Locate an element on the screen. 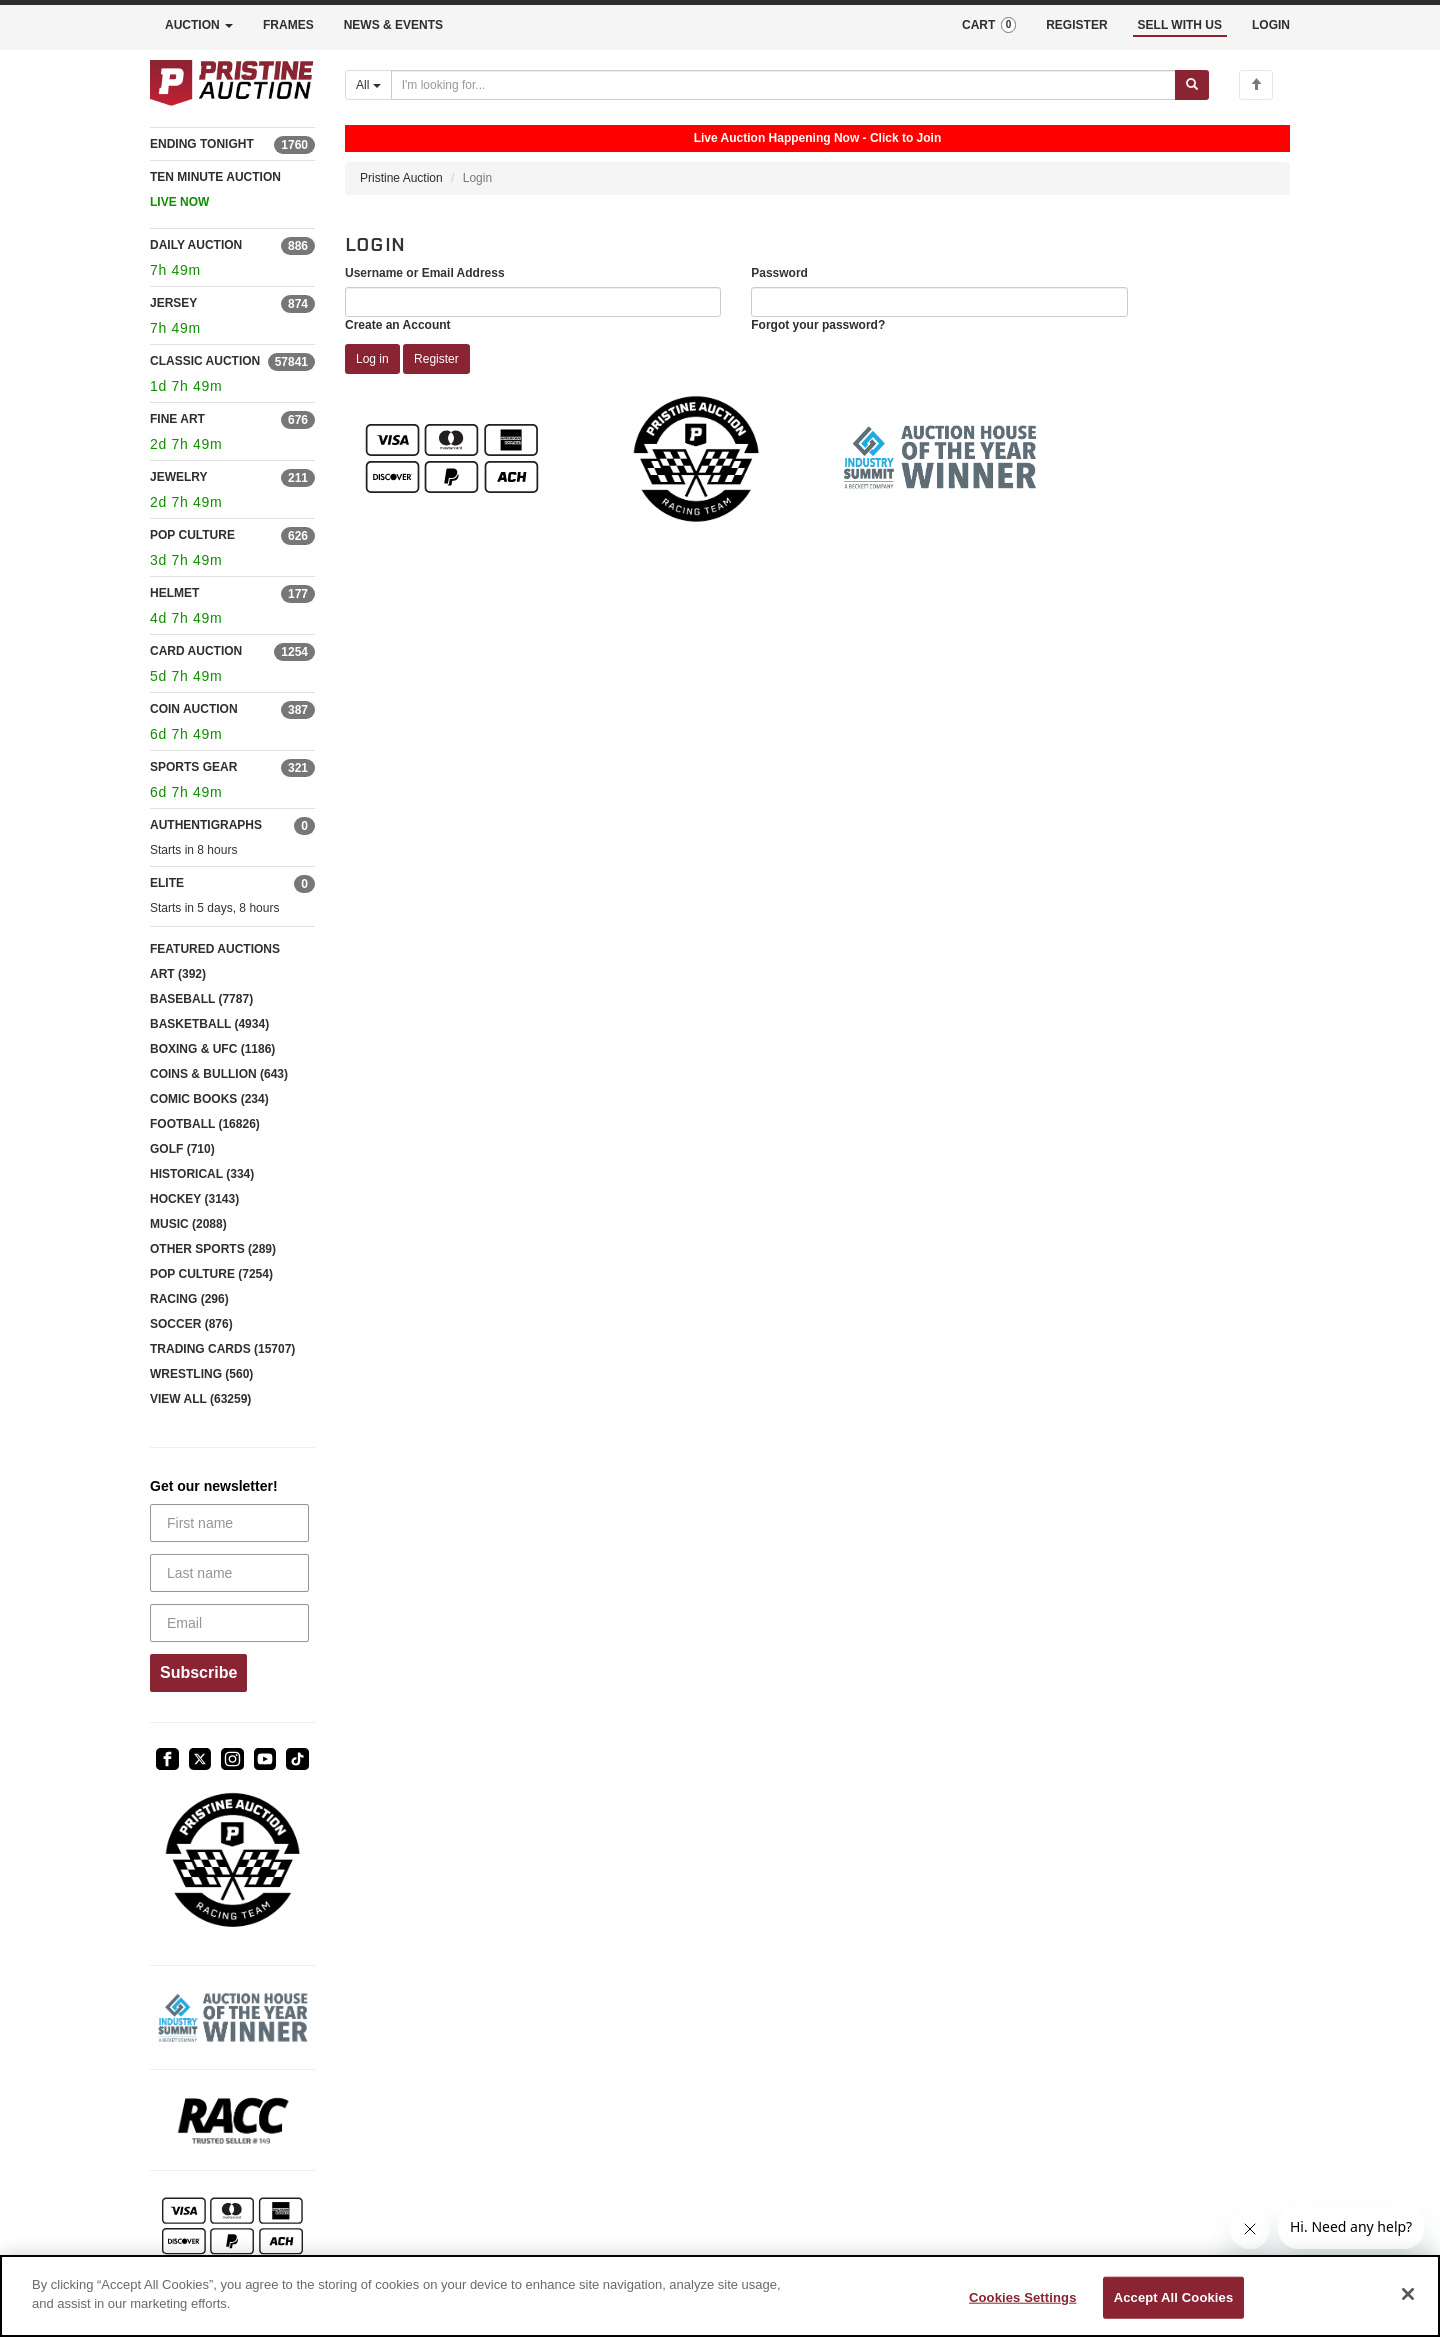 Image resolution: width=1440 pixels, height=2337 pixels. [Email] is located at coordinates (229, 1623).